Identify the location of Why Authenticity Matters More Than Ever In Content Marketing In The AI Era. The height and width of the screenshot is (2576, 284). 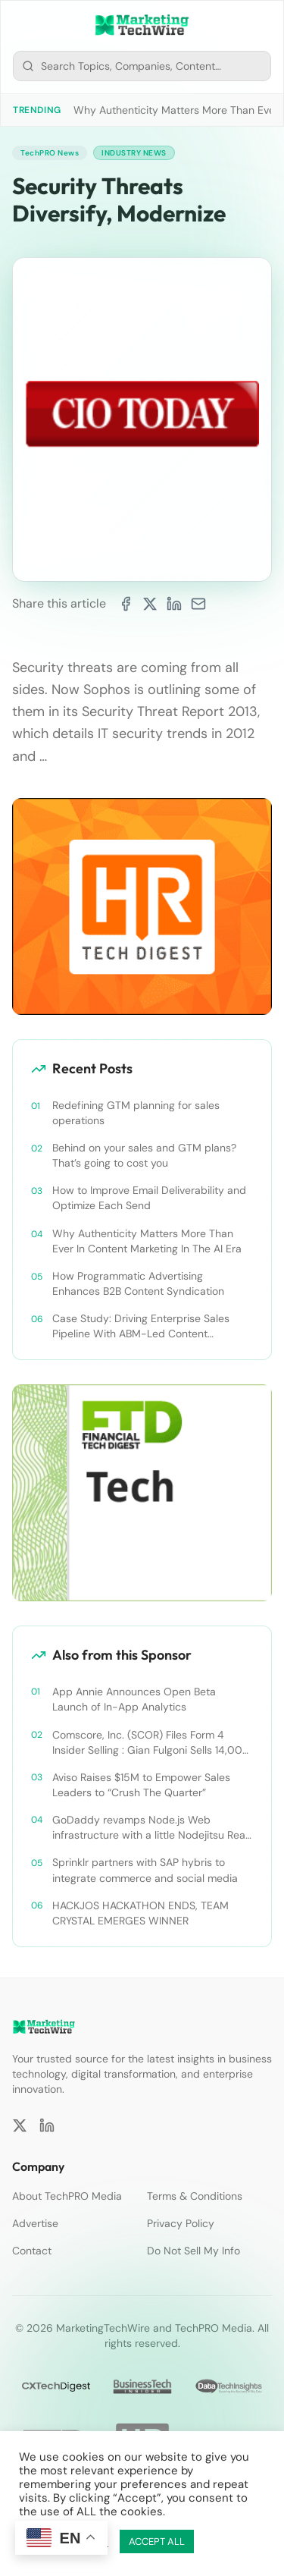
(147, 1241).